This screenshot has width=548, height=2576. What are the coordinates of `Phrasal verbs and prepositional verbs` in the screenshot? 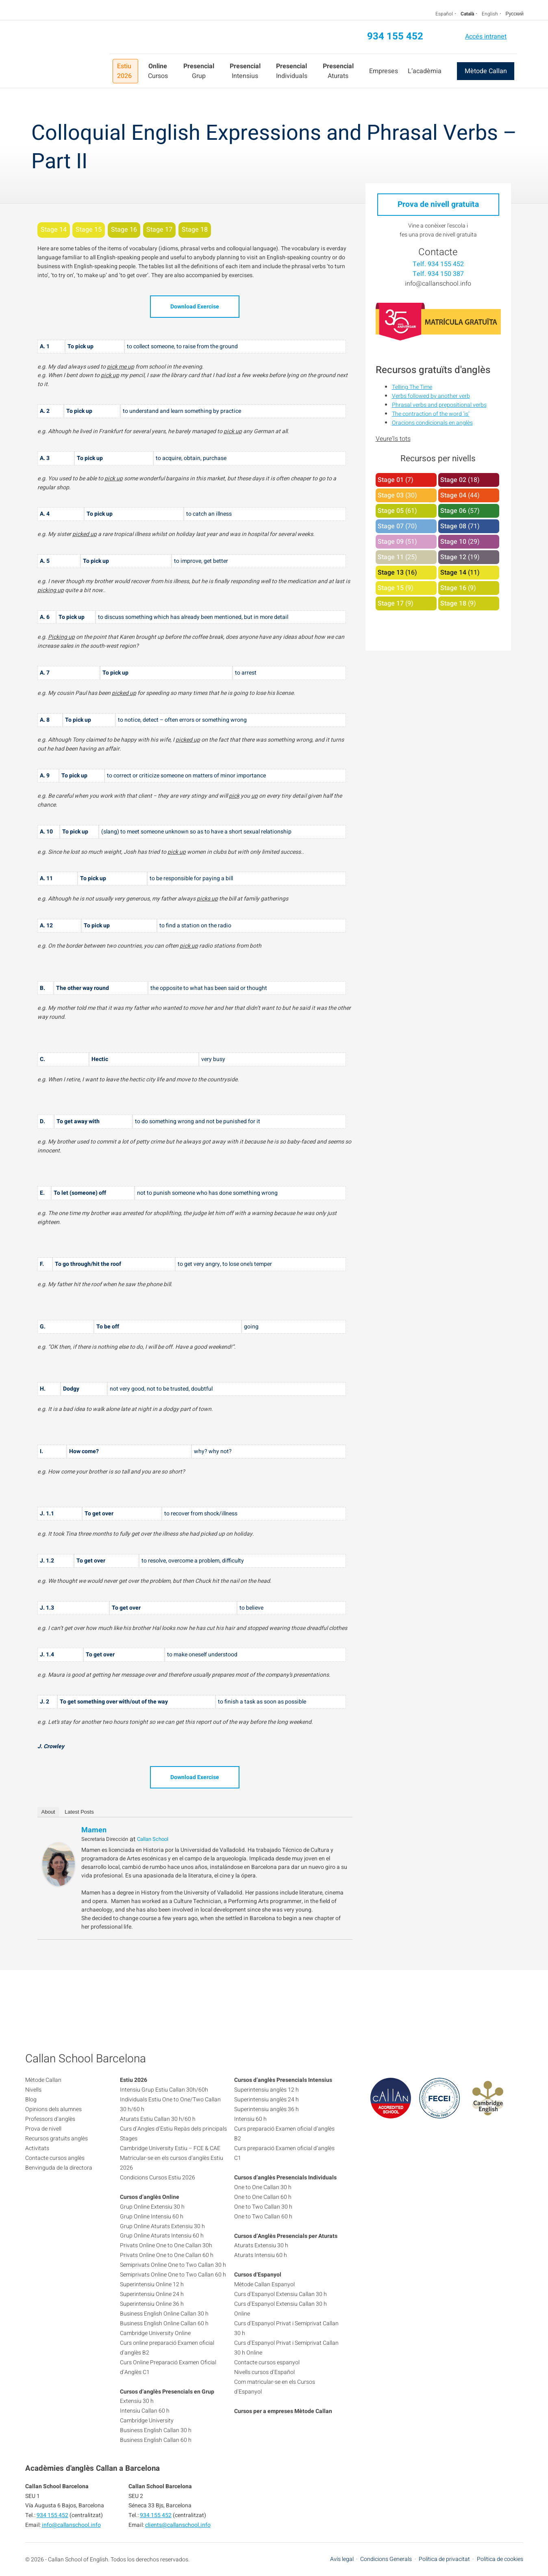 It's located at (439, 405).